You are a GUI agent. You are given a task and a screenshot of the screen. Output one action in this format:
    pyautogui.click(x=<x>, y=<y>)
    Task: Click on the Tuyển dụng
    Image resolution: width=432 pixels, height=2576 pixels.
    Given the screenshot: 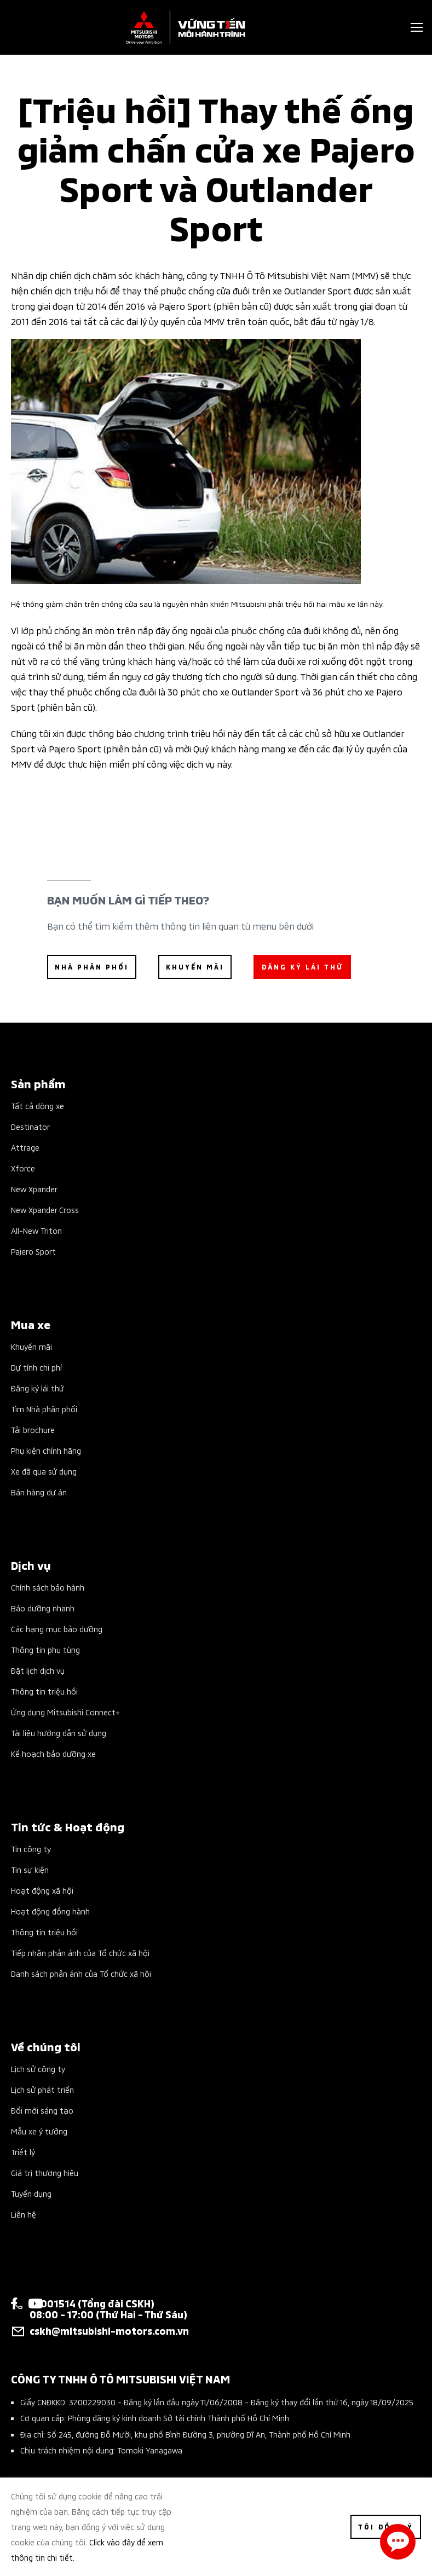 What is the action you would take?
    pyautogui.click(x=31, y=2193)
    